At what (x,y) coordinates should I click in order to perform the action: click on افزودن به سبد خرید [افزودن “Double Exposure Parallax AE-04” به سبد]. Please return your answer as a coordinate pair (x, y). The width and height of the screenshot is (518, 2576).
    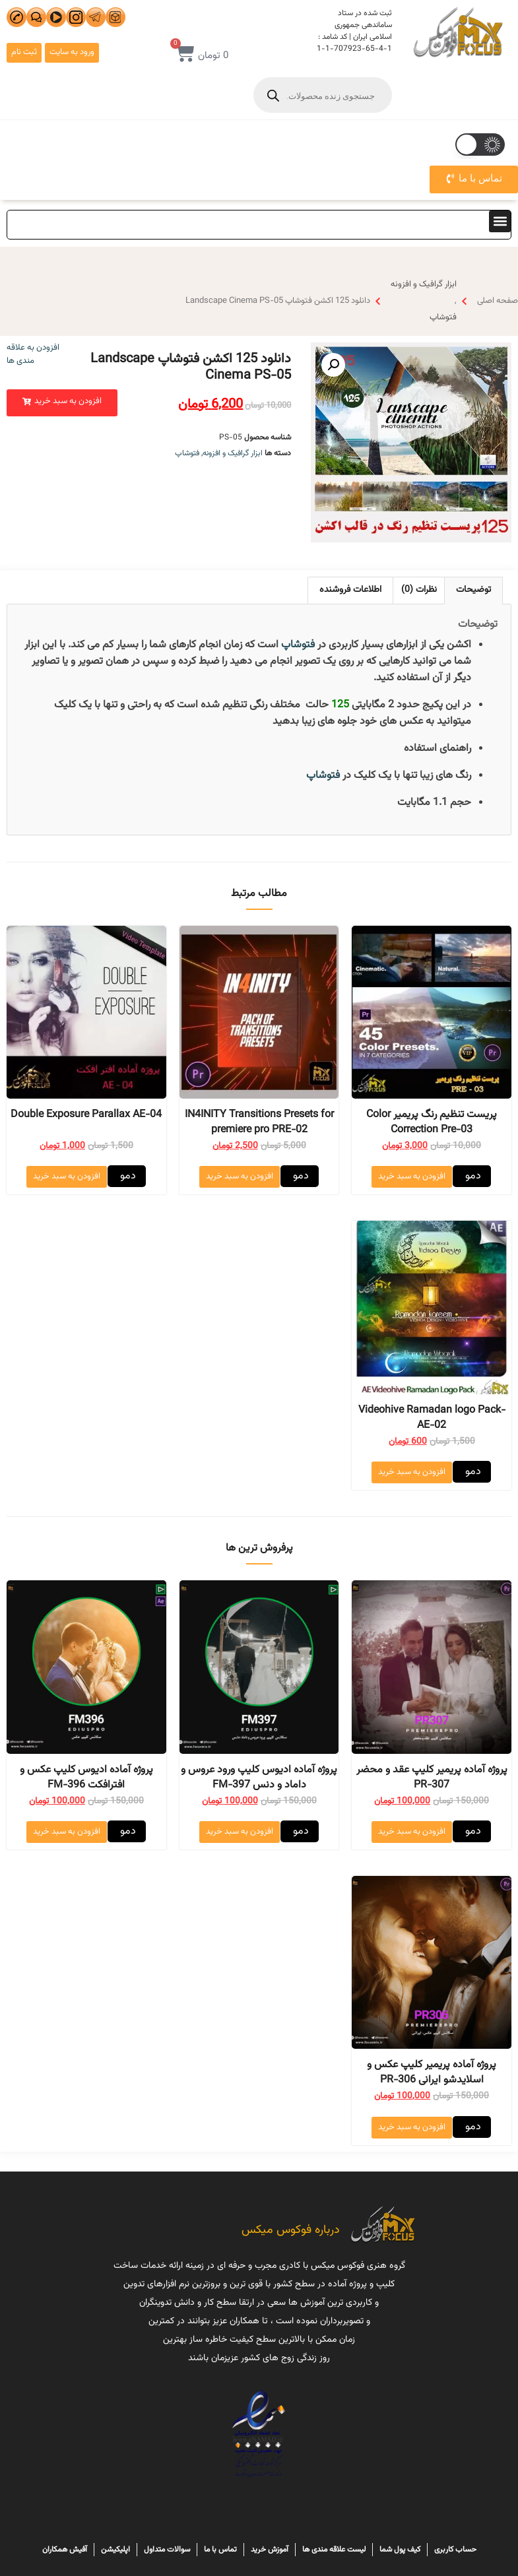
    Looking at the image, I should click on (66, 1176).